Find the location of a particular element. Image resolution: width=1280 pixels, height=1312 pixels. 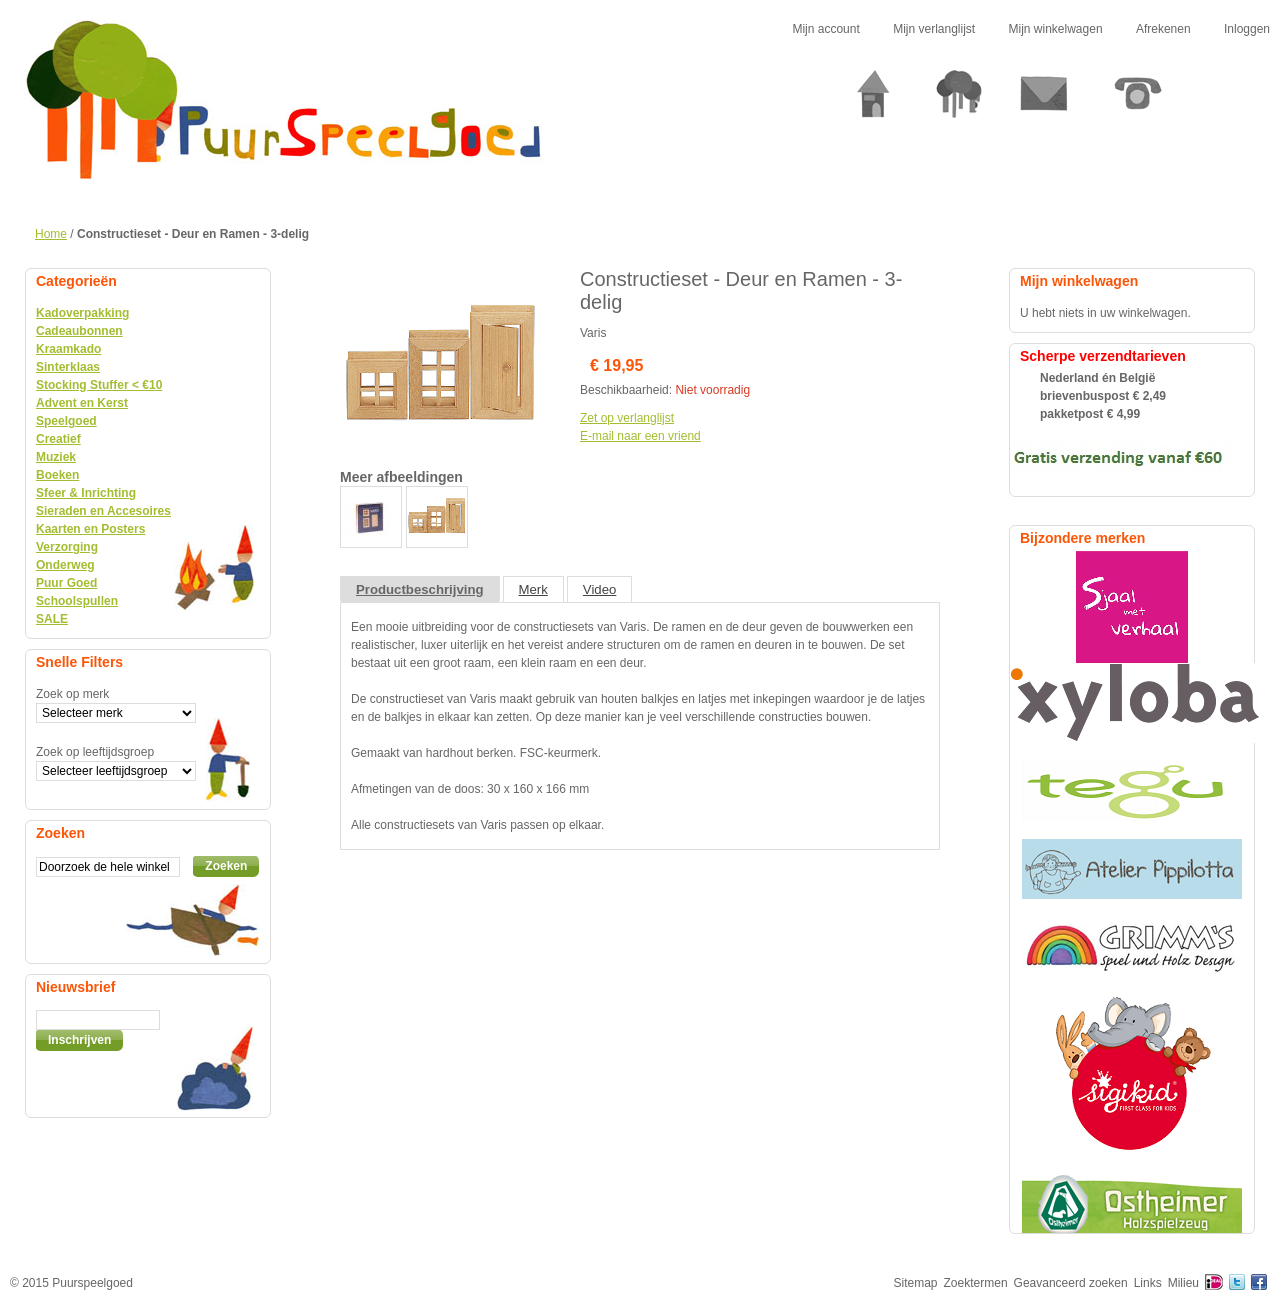

Home is located at coordinates (51, 234).